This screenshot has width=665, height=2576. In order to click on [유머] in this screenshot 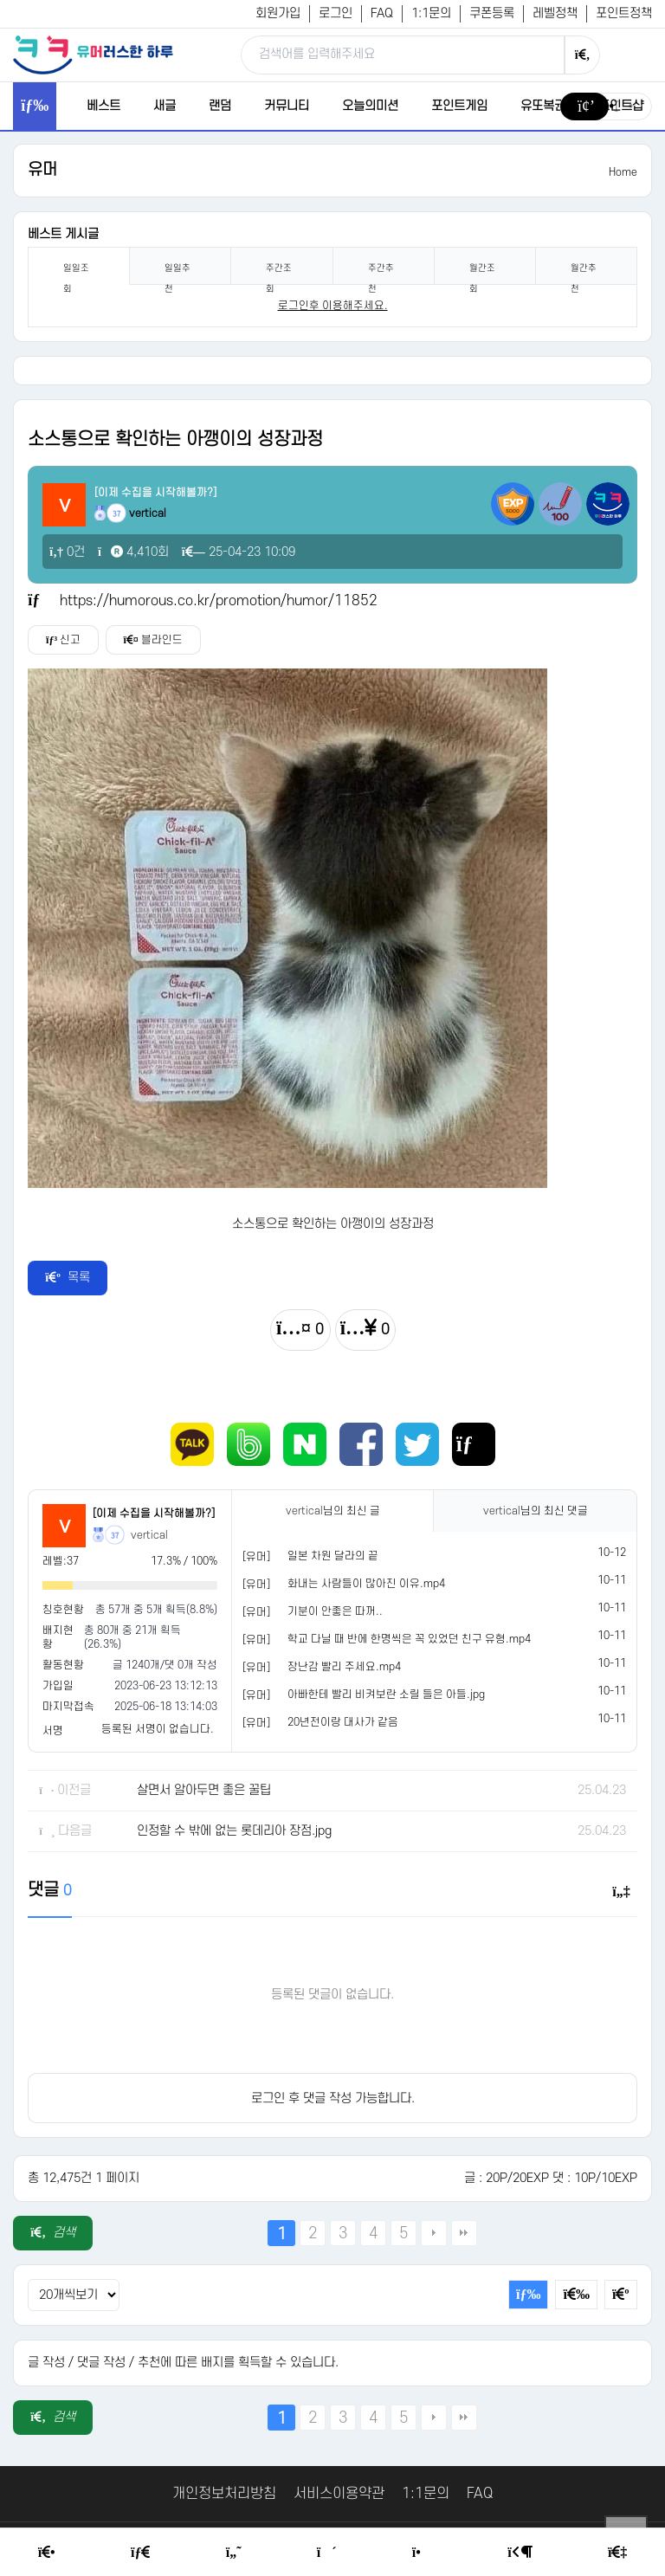, I will do `click(256, 1557)`.